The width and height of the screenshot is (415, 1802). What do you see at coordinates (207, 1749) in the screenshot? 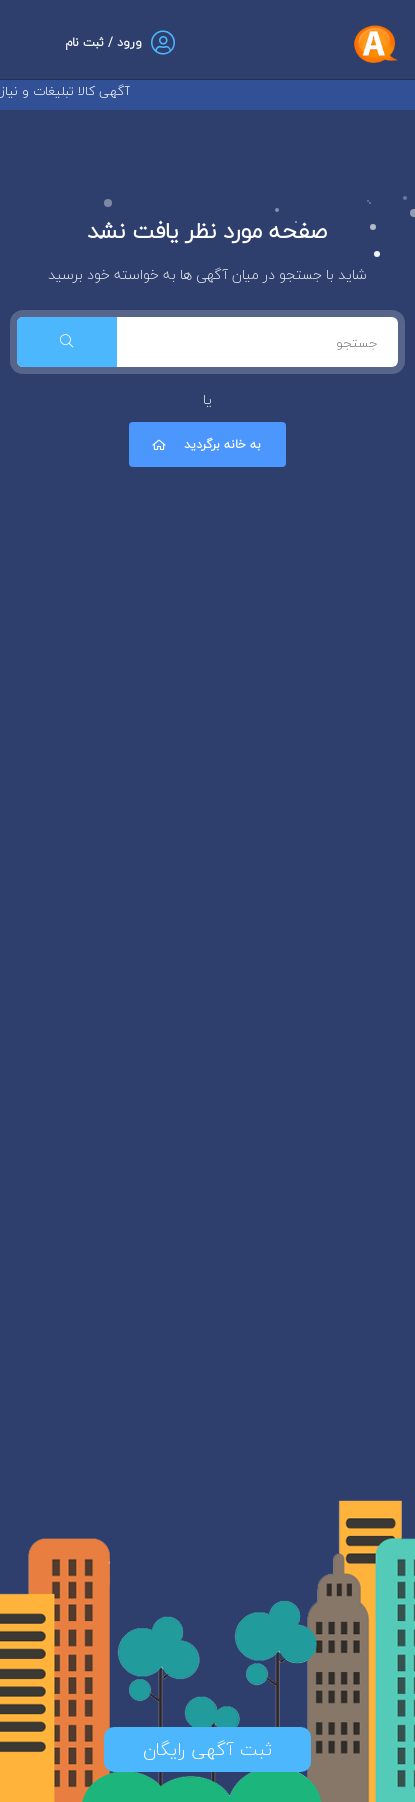
I see `ثبت آگهی رایگان` at bounding box center [207, 1749].